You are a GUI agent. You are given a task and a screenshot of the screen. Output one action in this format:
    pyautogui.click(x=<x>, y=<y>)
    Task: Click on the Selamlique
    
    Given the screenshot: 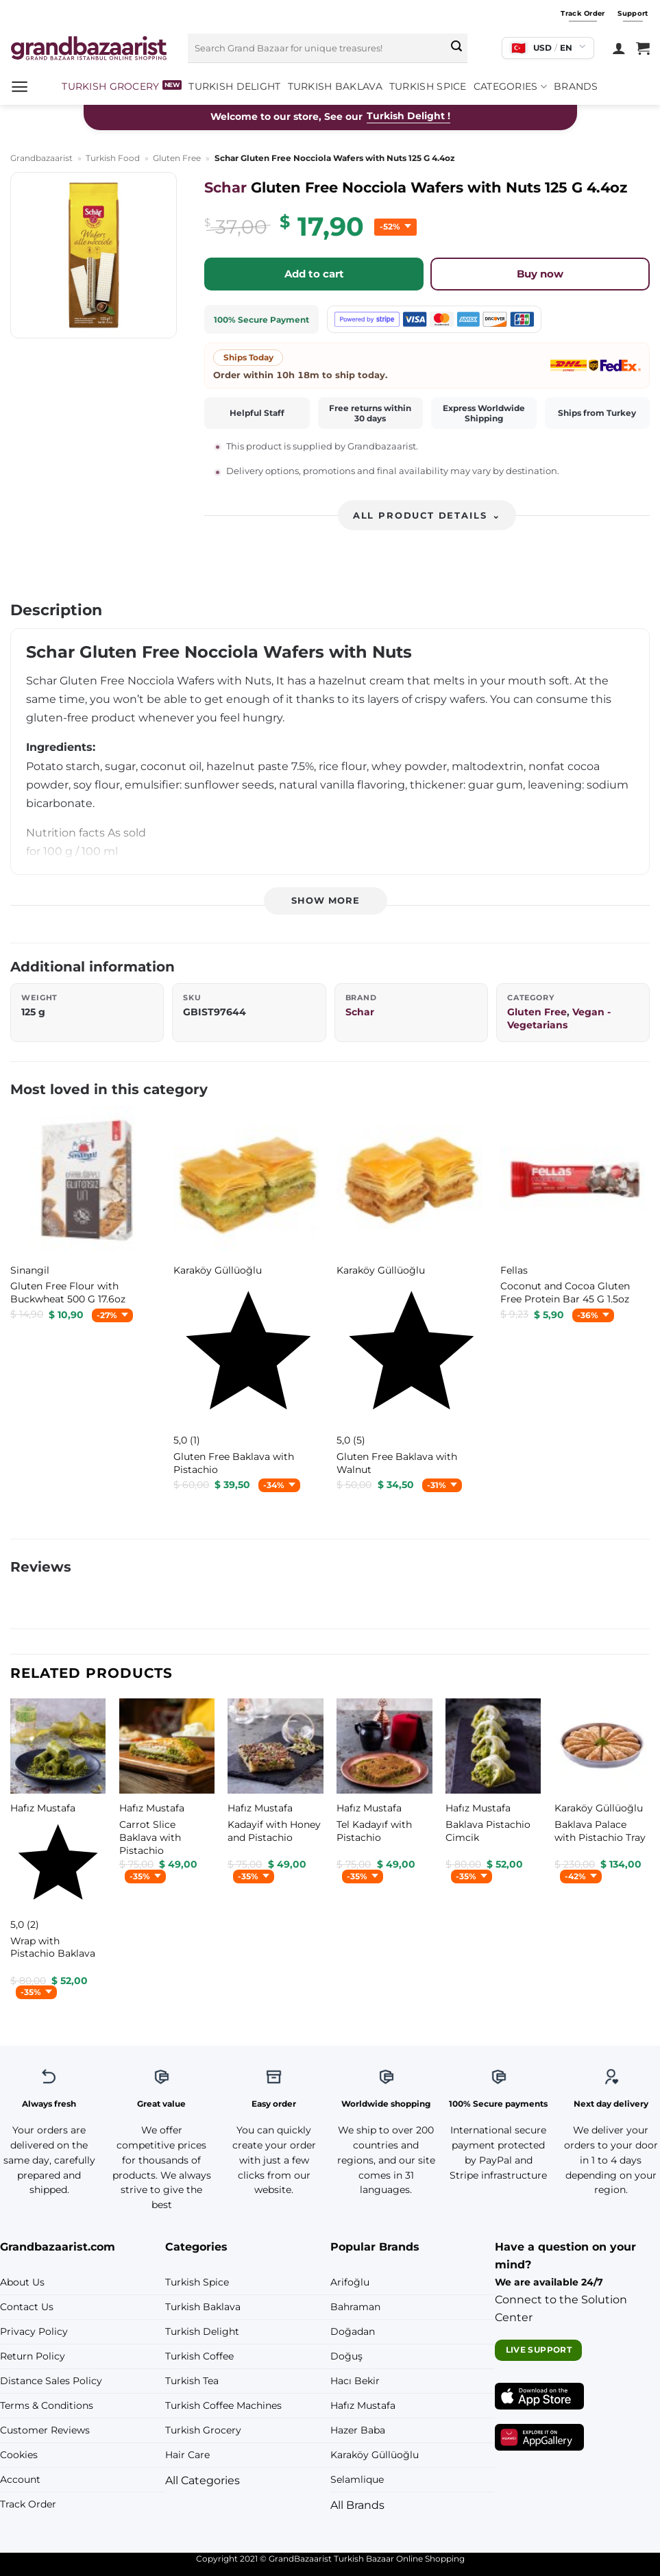 What is the action you would take?
    pyautogui.click(x=357, y=2479)
    